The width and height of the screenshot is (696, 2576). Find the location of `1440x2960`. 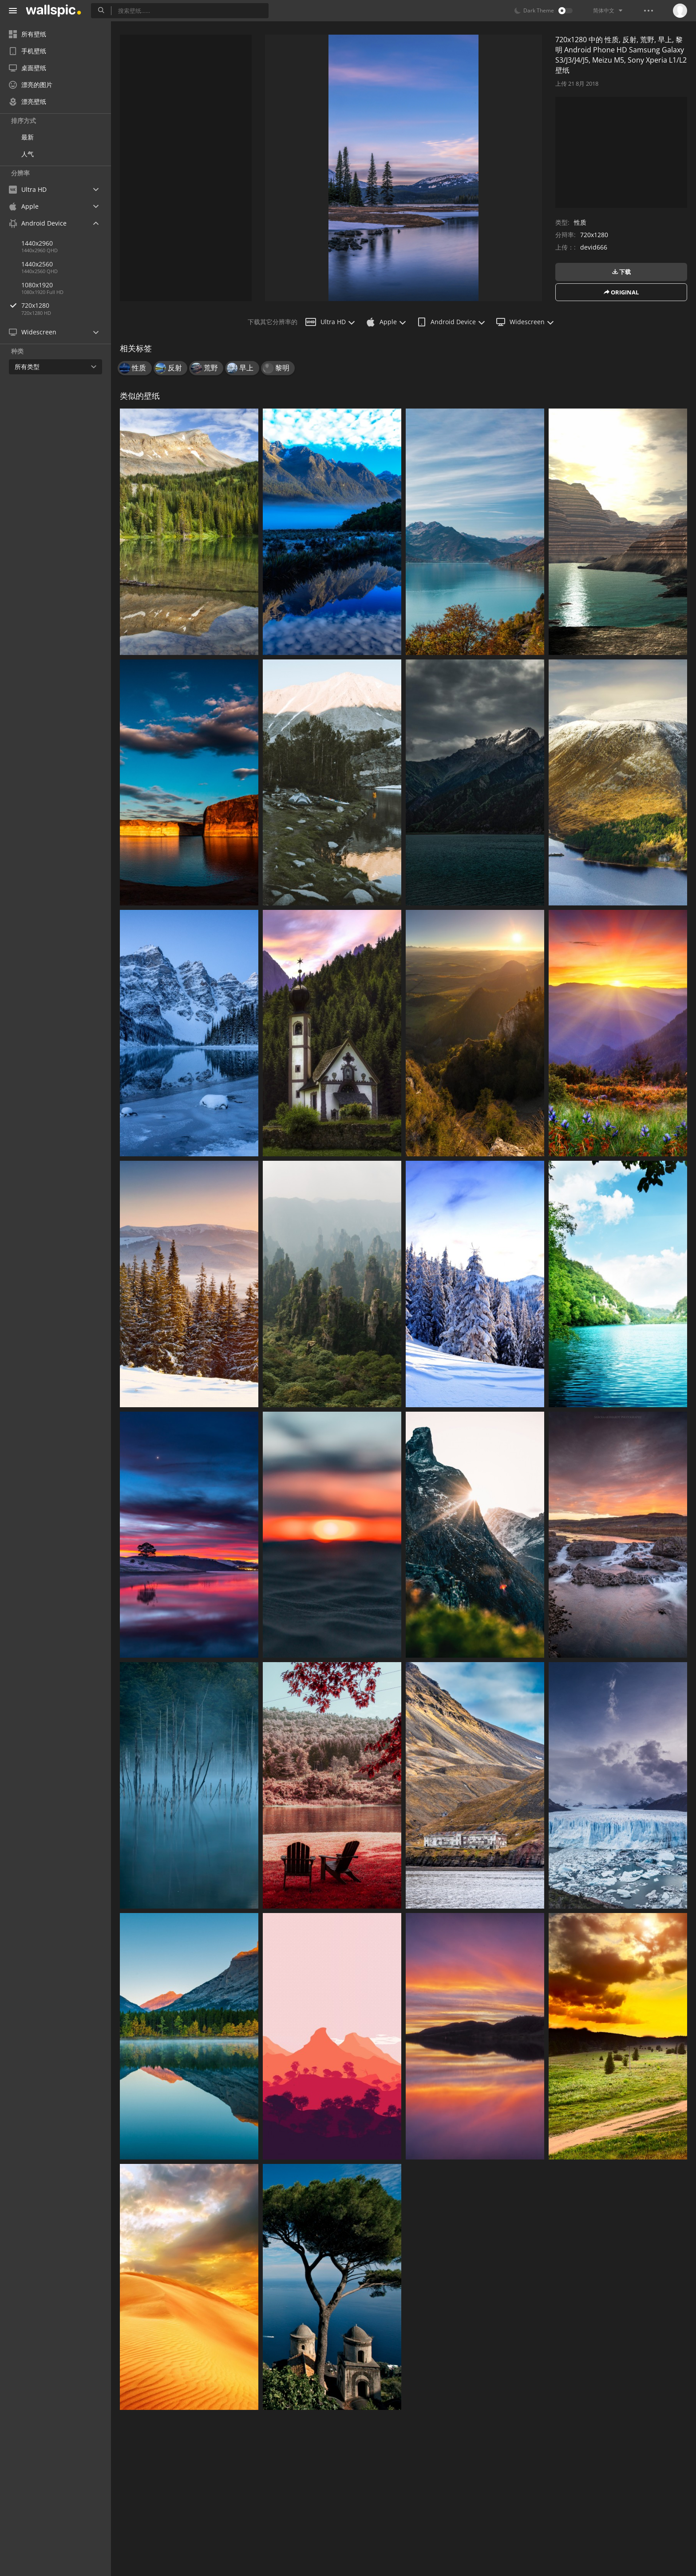

1440x2960 is located at coordinates (37, 243).